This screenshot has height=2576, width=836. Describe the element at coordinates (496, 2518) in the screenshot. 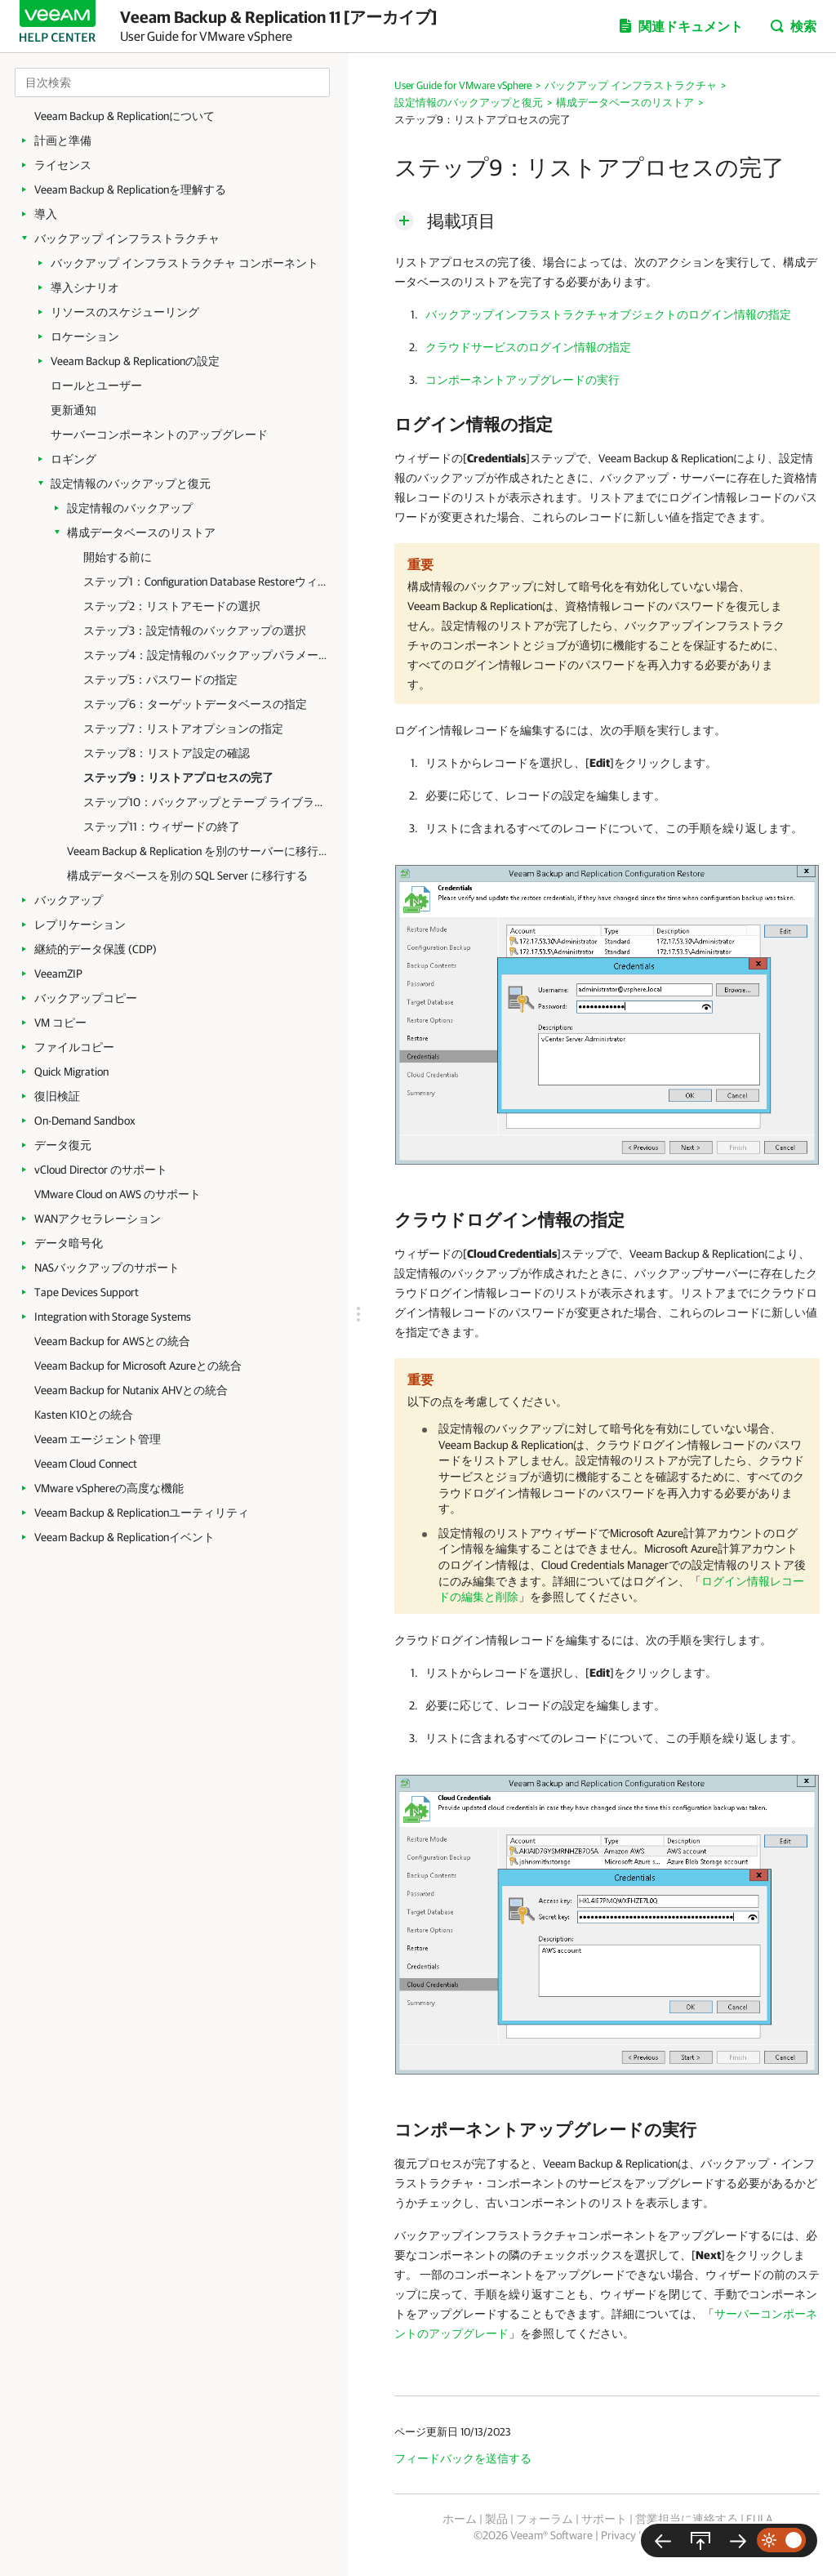

I see `製品` at that location.